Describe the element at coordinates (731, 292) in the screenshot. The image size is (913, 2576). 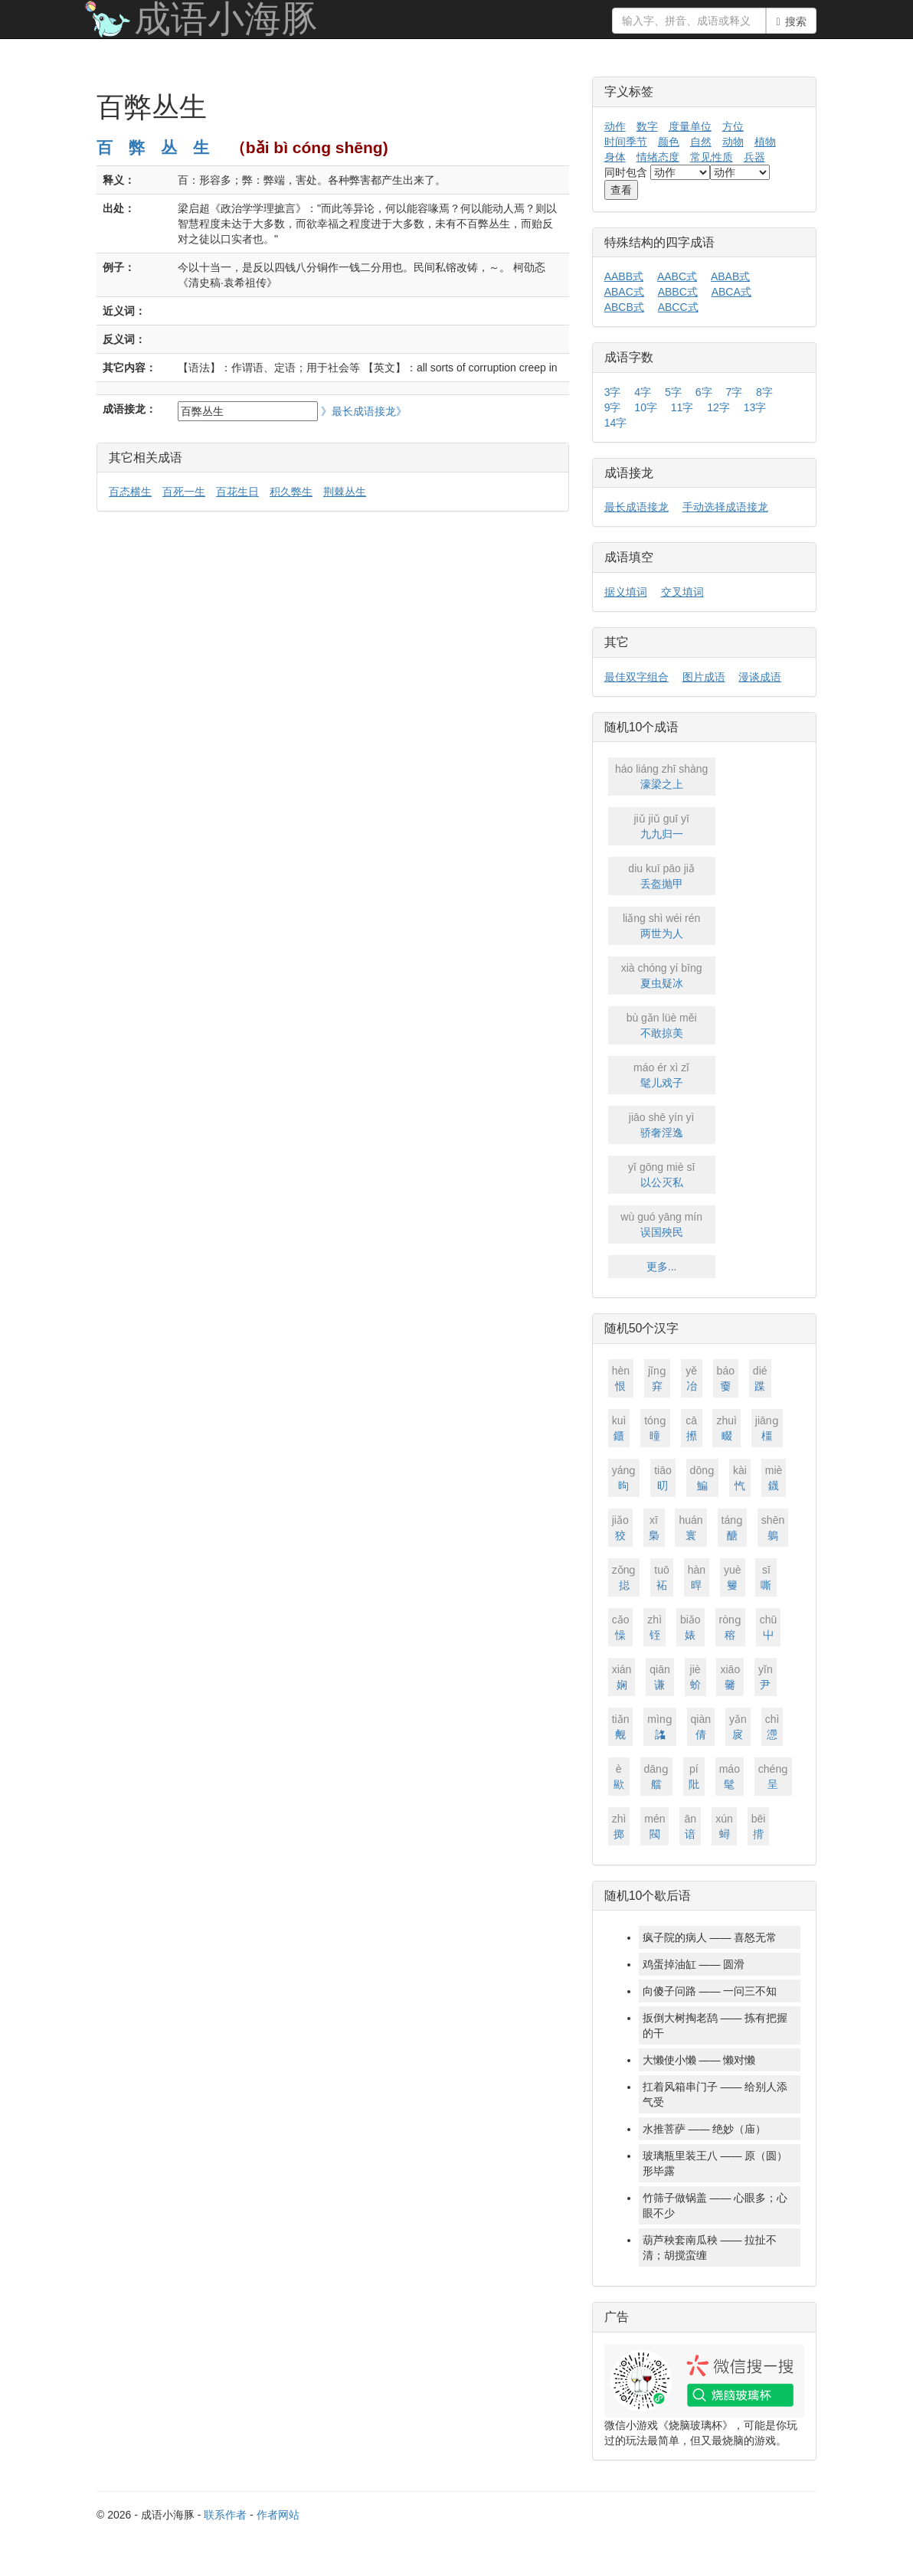
I see `ABCA式` at that location.